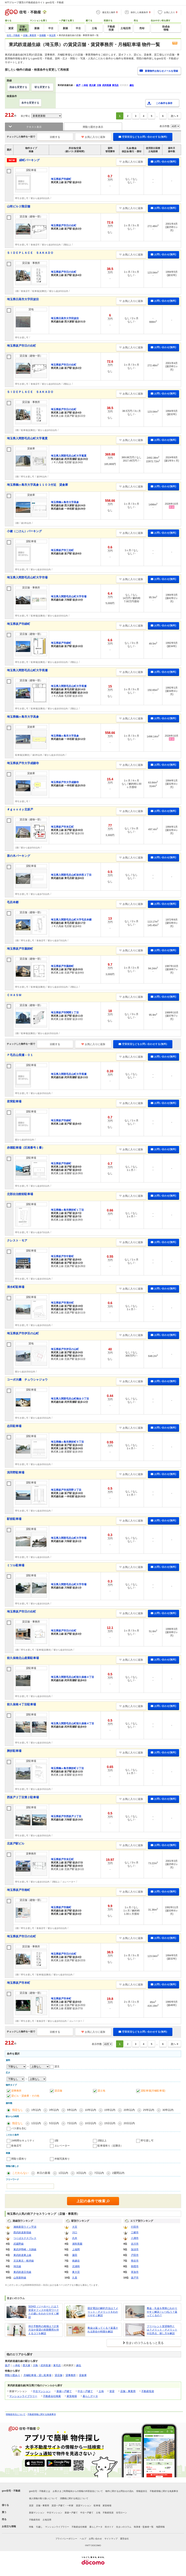 The image size is (186, 2576). What do you see at coordinates (18, 2243) in the screenshot?
I see `武蔵野線` at bounding box center [18, 2243].